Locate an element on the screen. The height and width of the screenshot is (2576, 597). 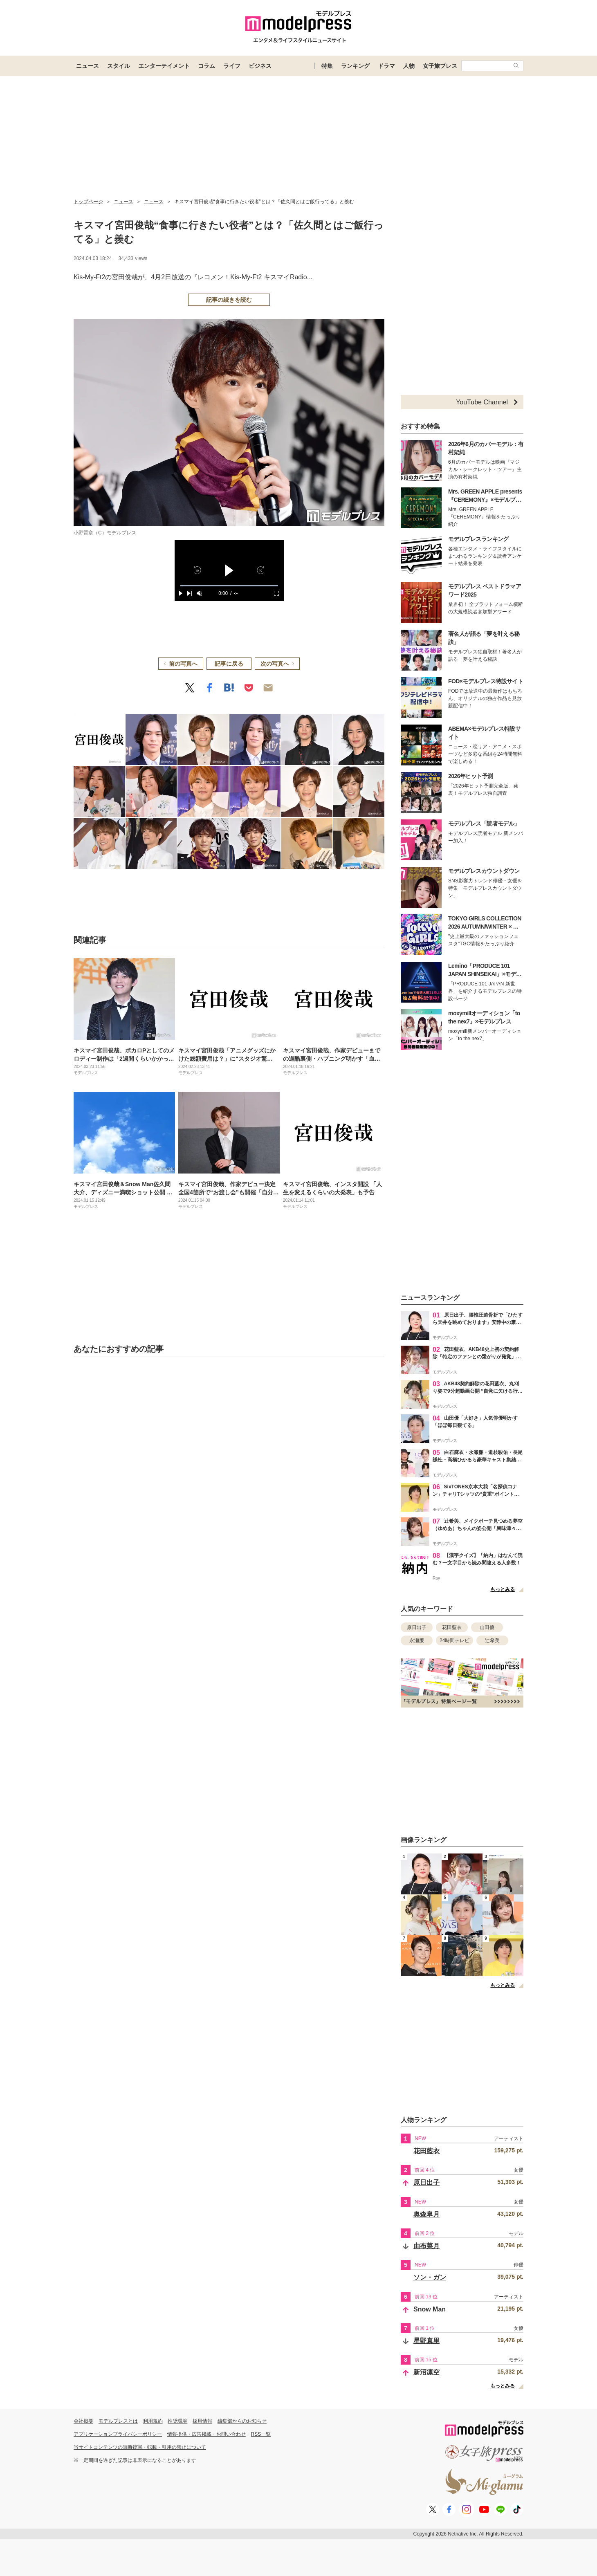
永瀬廉 is located at coordinates (416, 1640).